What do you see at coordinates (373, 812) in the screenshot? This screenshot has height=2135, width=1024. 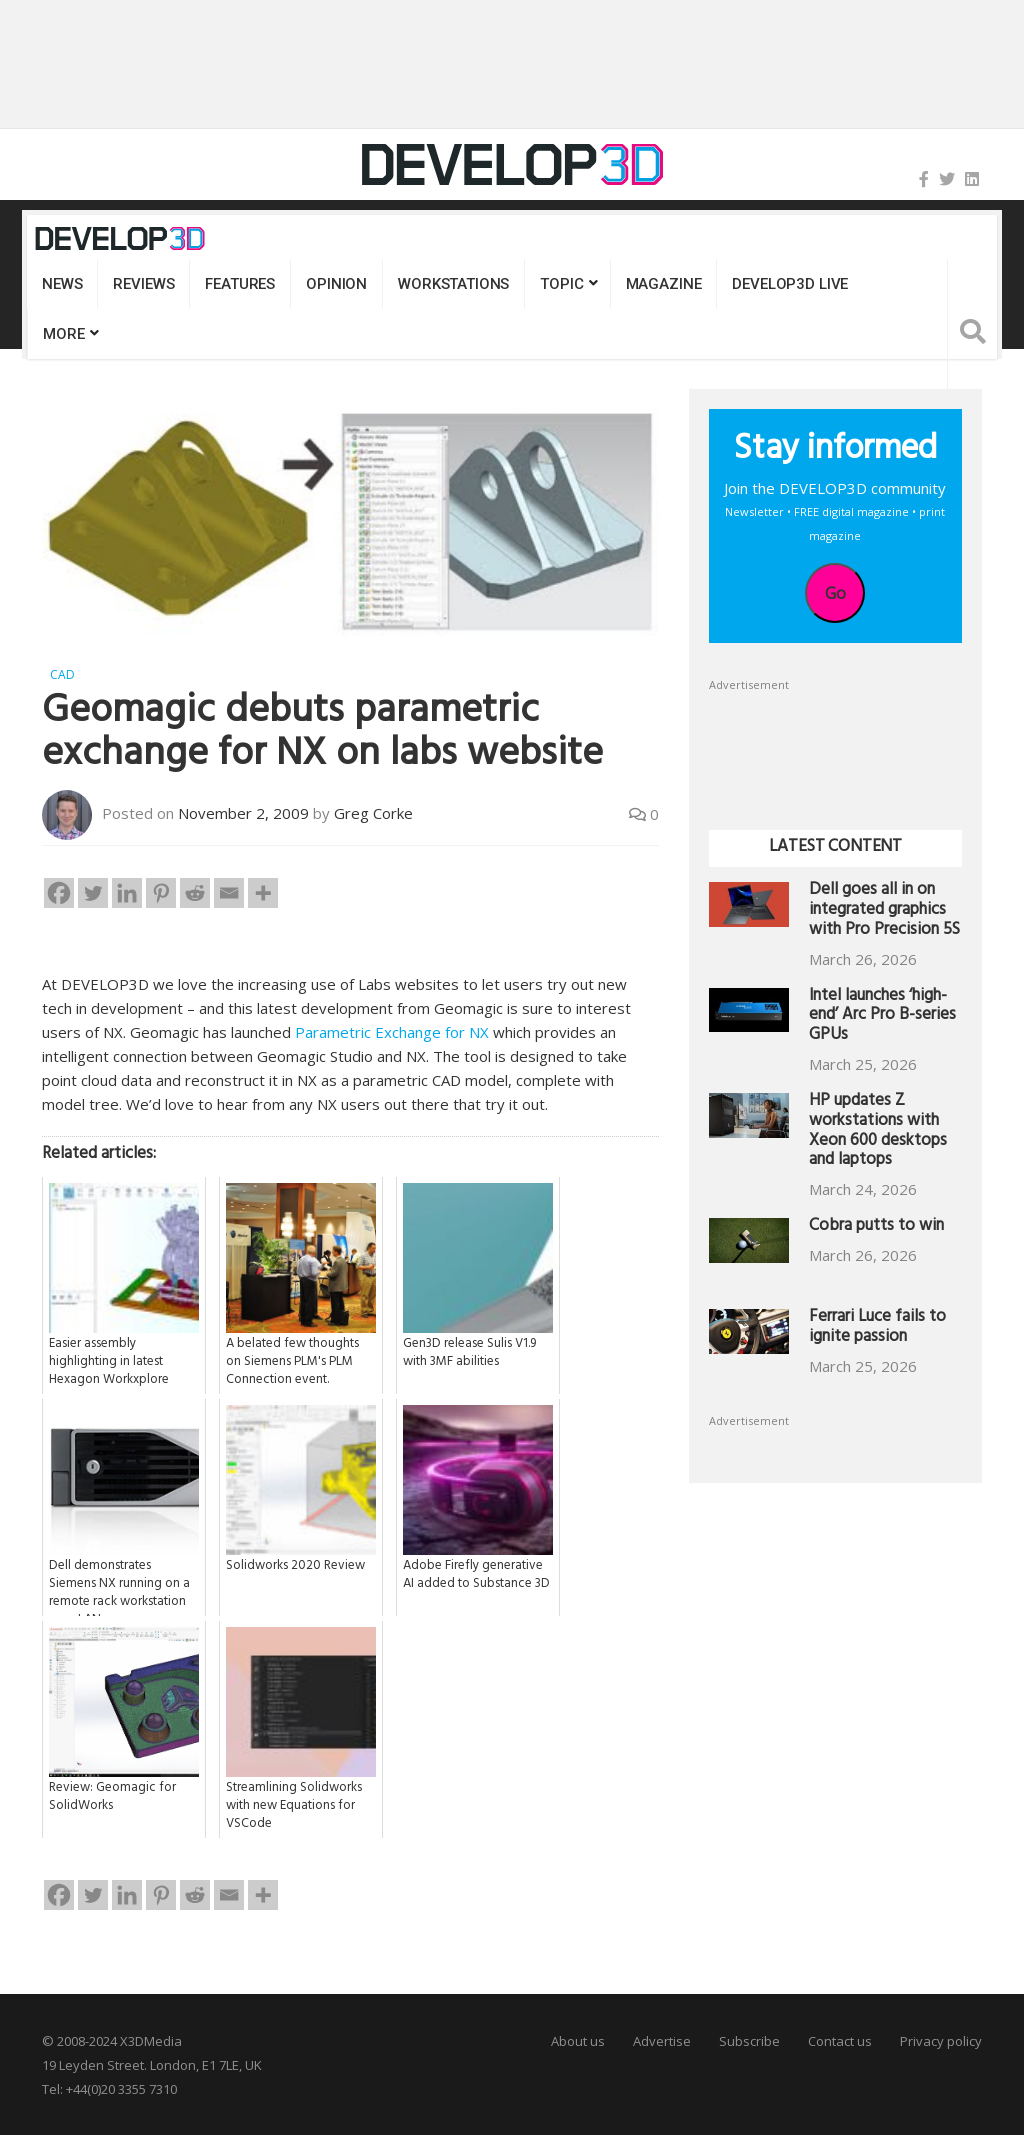 I see `Greg Corke` at bounding box center [373, 812].